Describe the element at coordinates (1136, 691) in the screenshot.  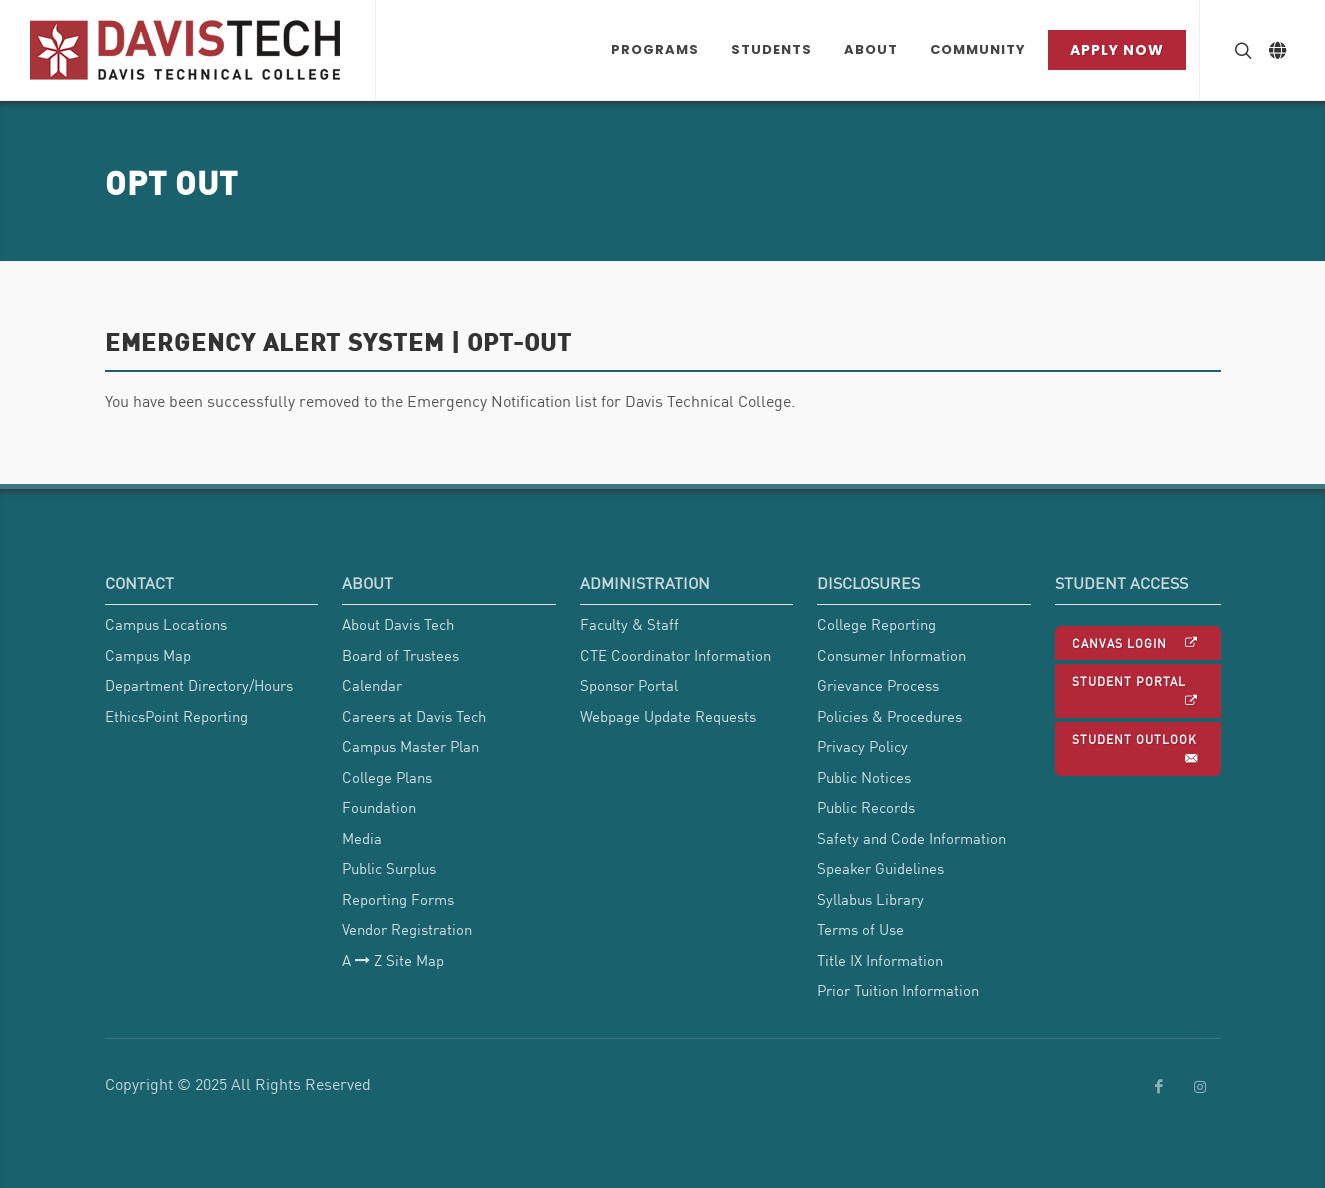
I see `Student Portal` at that location.